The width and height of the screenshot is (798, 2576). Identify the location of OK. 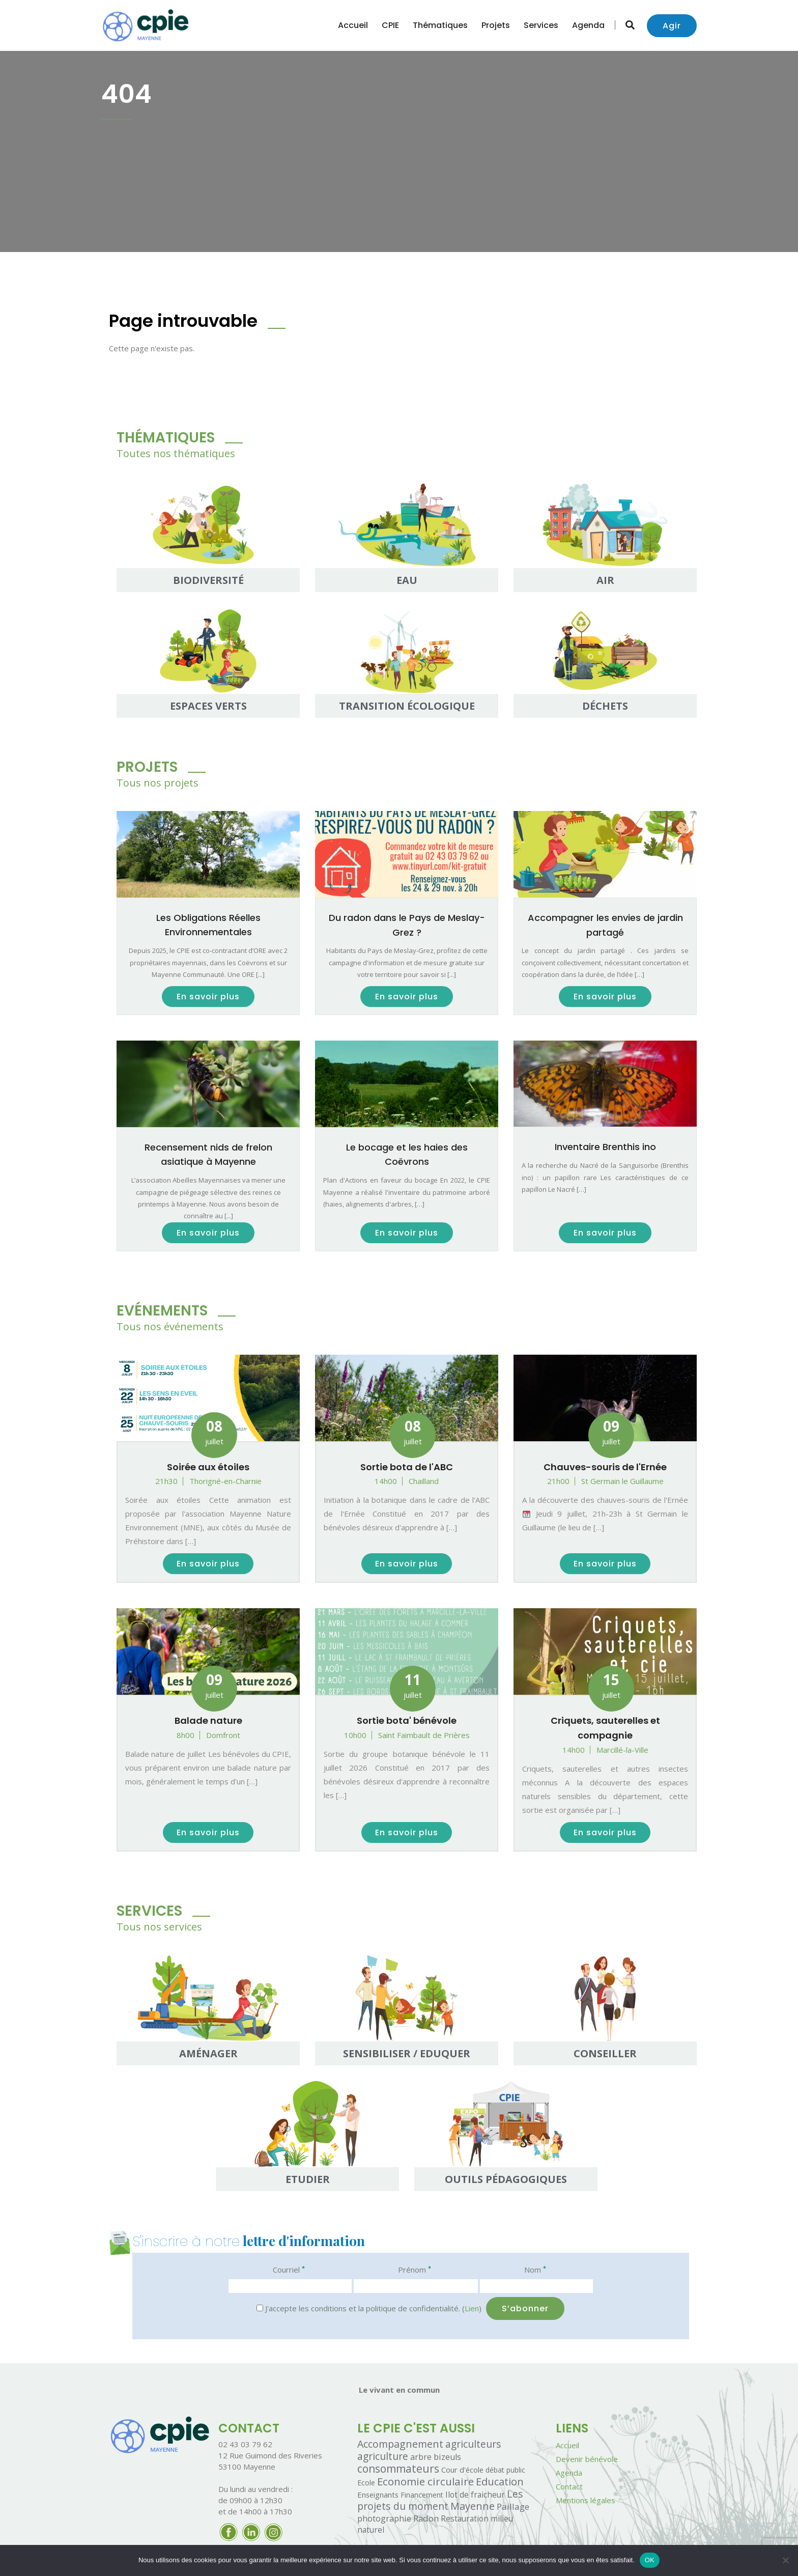
(649, 2560).